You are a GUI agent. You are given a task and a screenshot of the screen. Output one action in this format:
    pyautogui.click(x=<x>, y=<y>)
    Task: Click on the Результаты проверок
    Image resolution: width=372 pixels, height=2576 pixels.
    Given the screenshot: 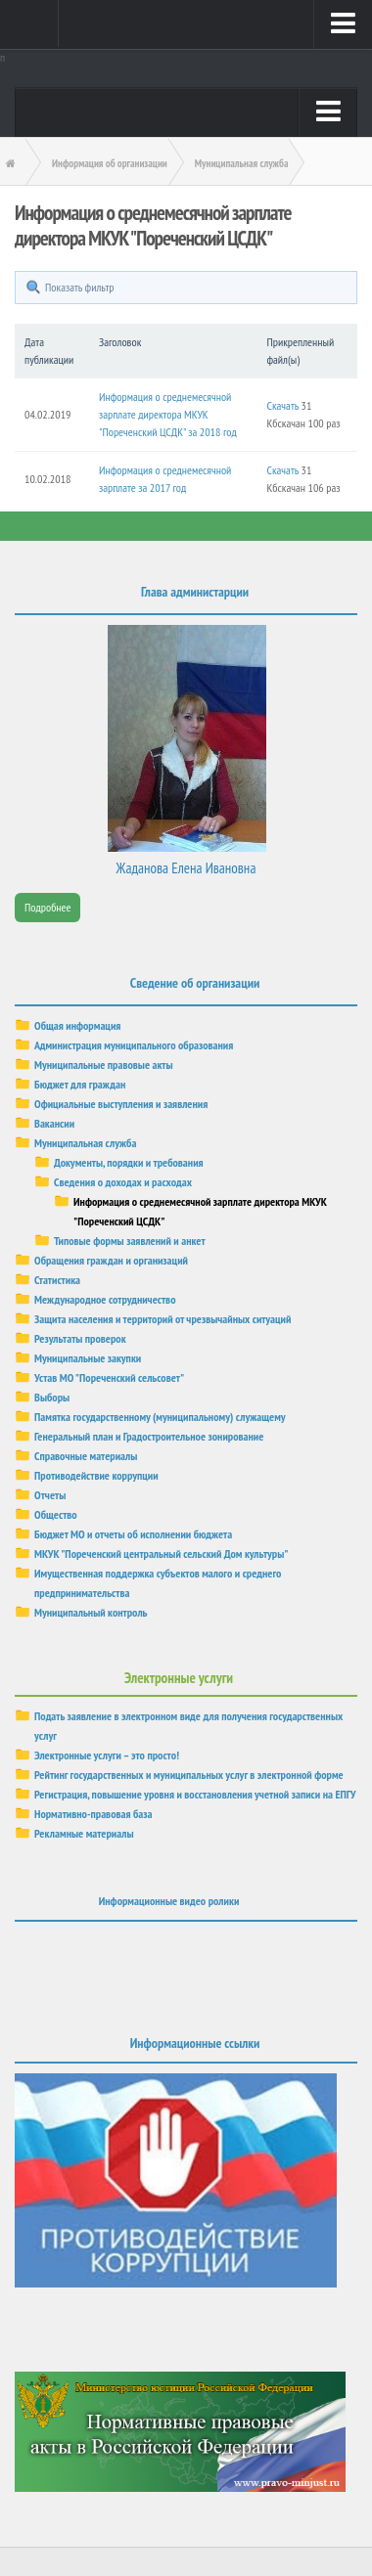 What is the action you would take?
    pyautogui.click(x=80, y=1338)
    